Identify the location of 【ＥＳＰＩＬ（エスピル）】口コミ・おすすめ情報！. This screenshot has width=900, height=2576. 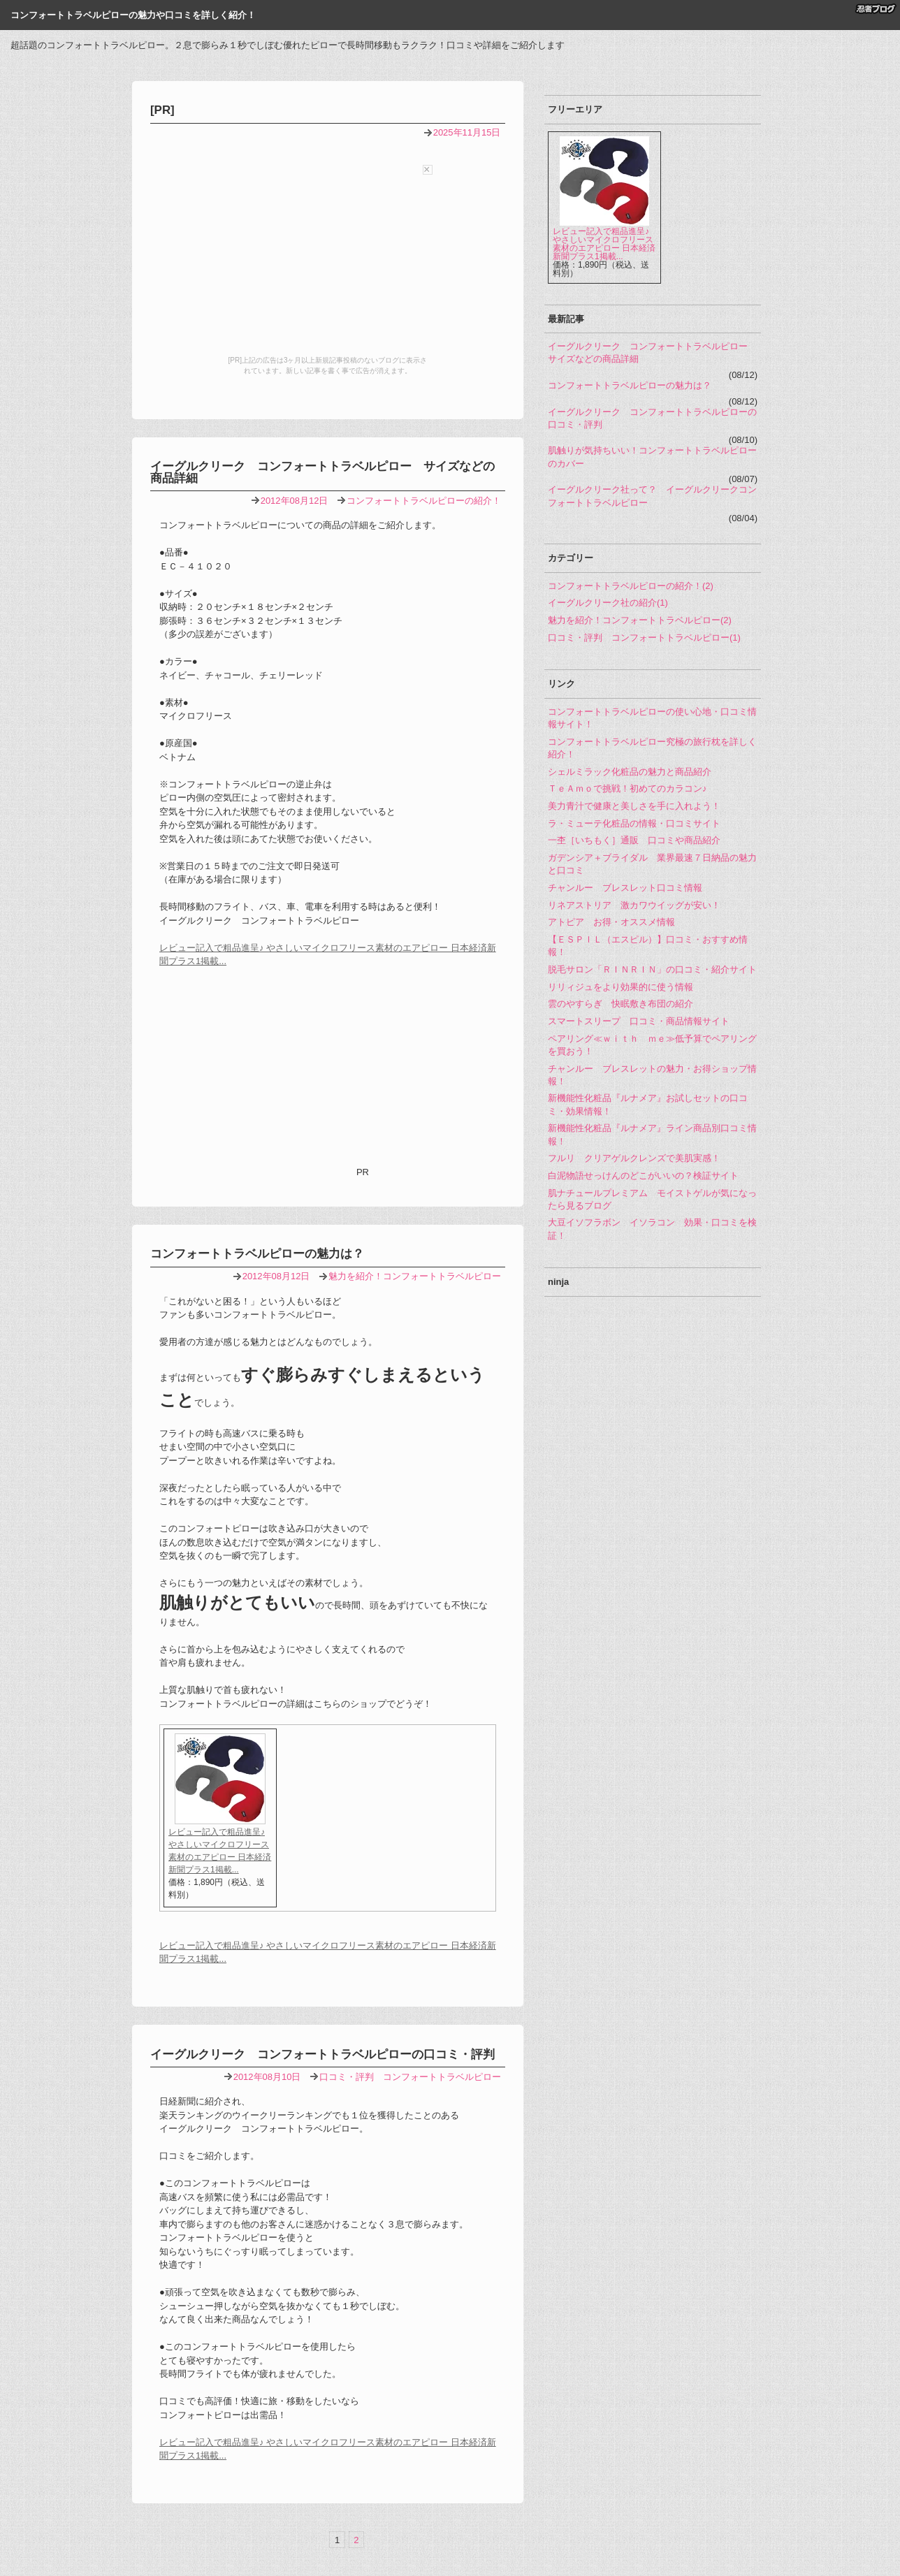
(648, 945).